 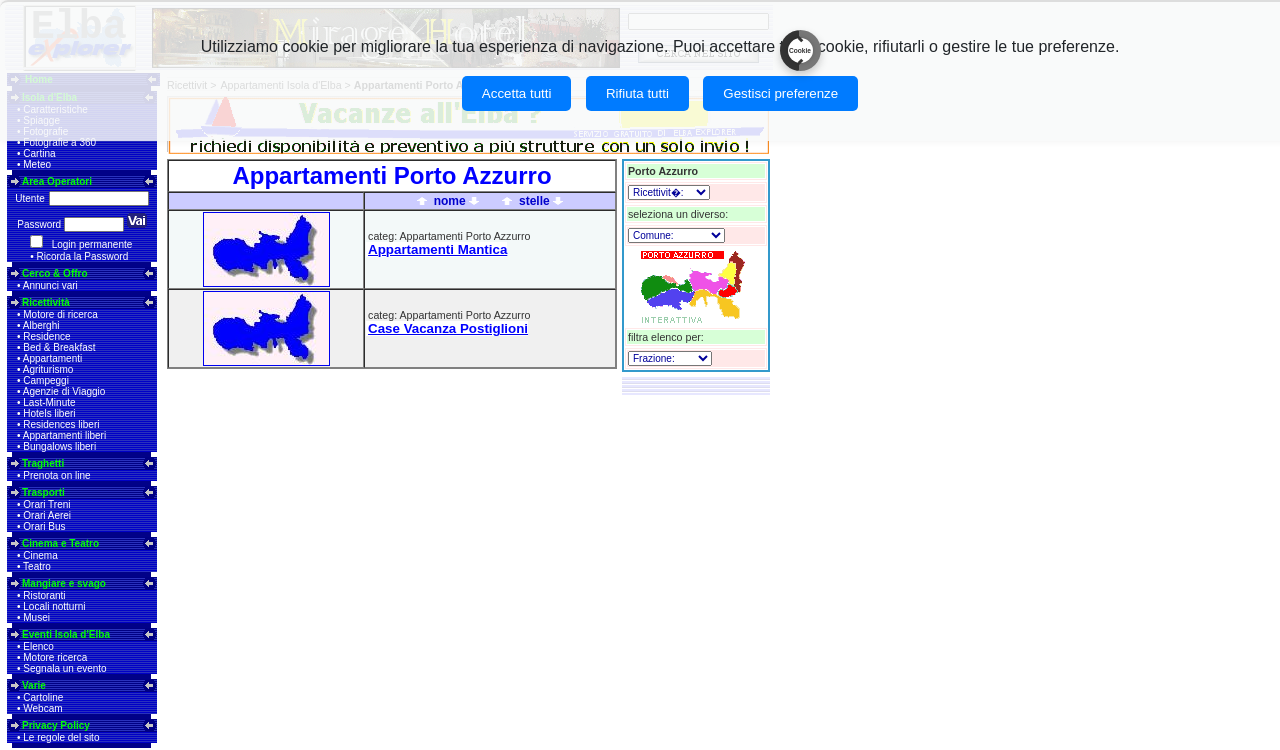 I want to click on Bed & Breakfast, so click(x=59, y=347).